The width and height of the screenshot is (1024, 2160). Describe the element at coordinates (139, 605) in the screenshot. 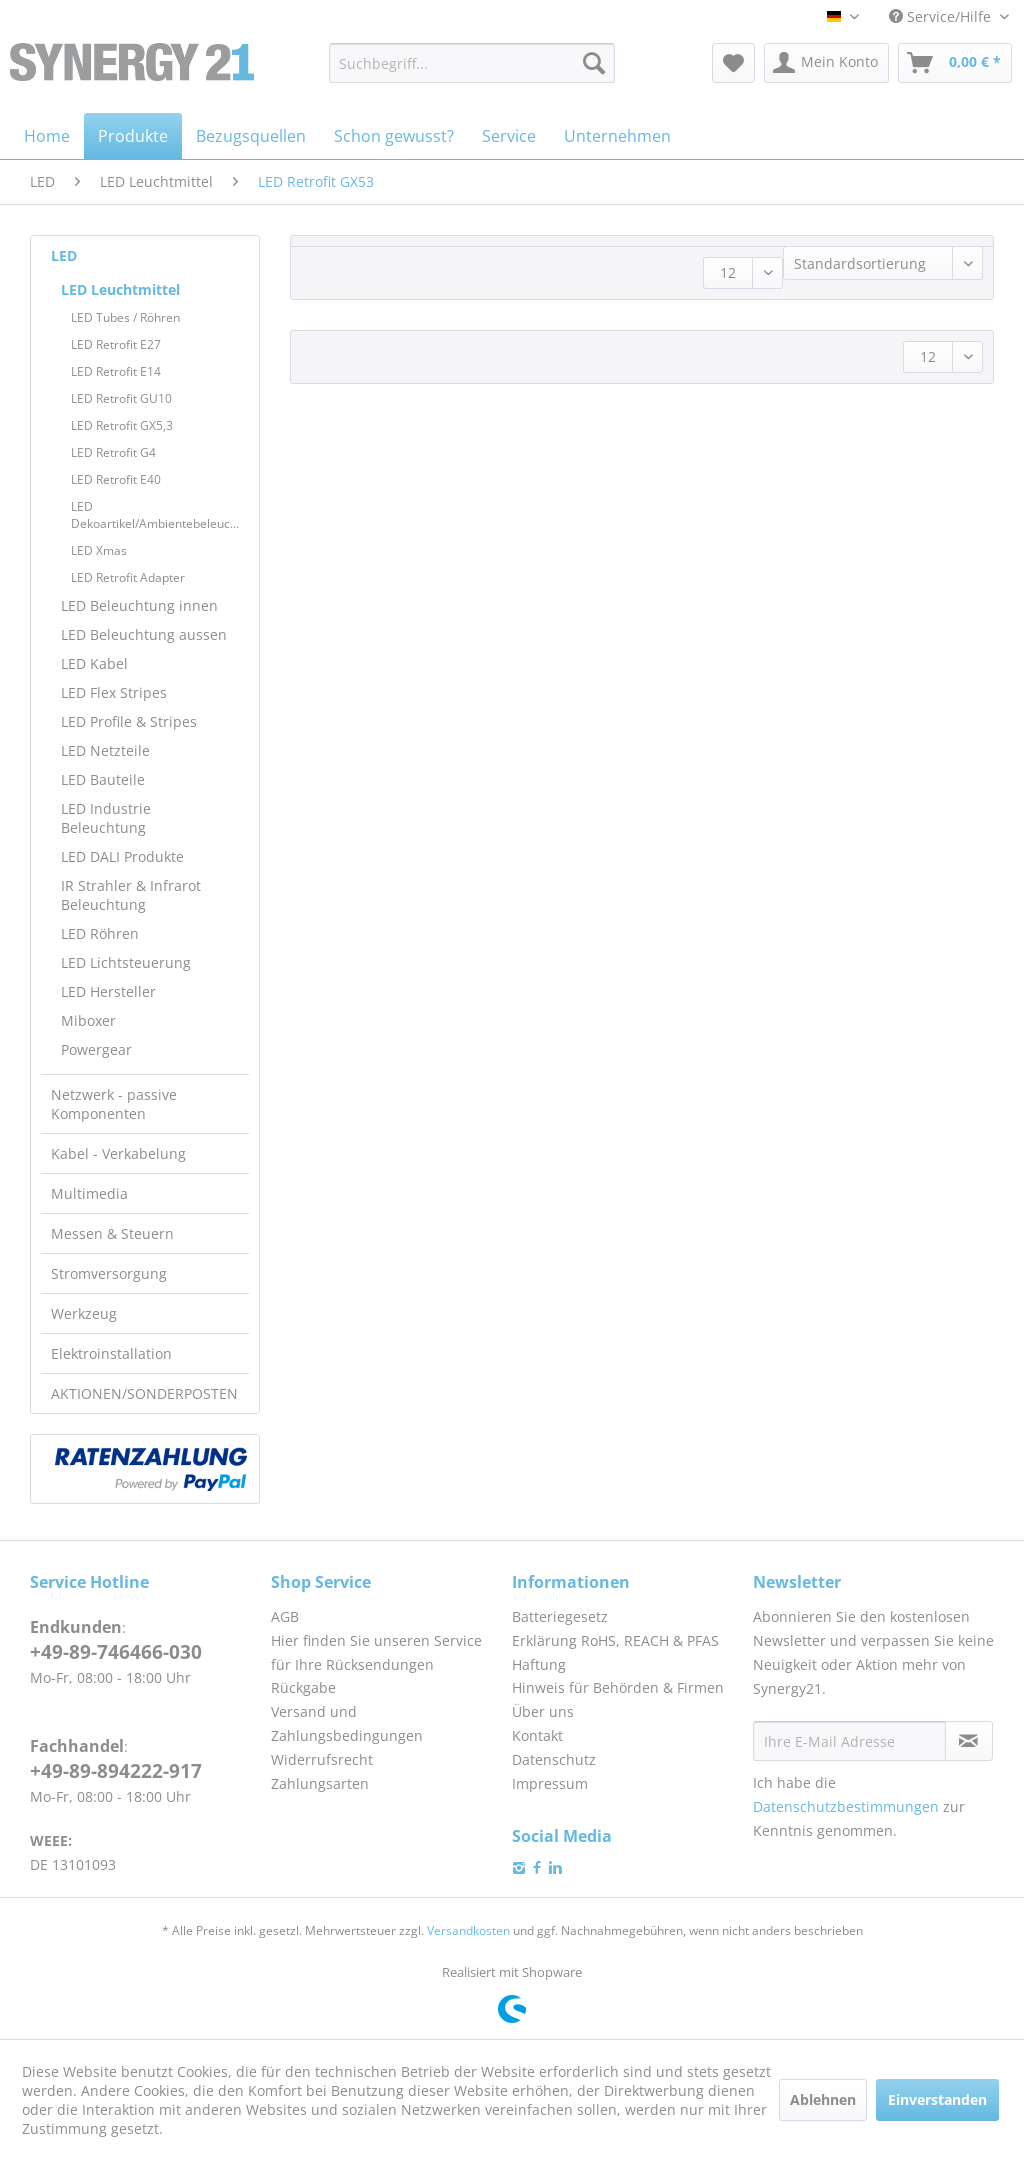

I see `LED Beleuchtung innen` at that location.